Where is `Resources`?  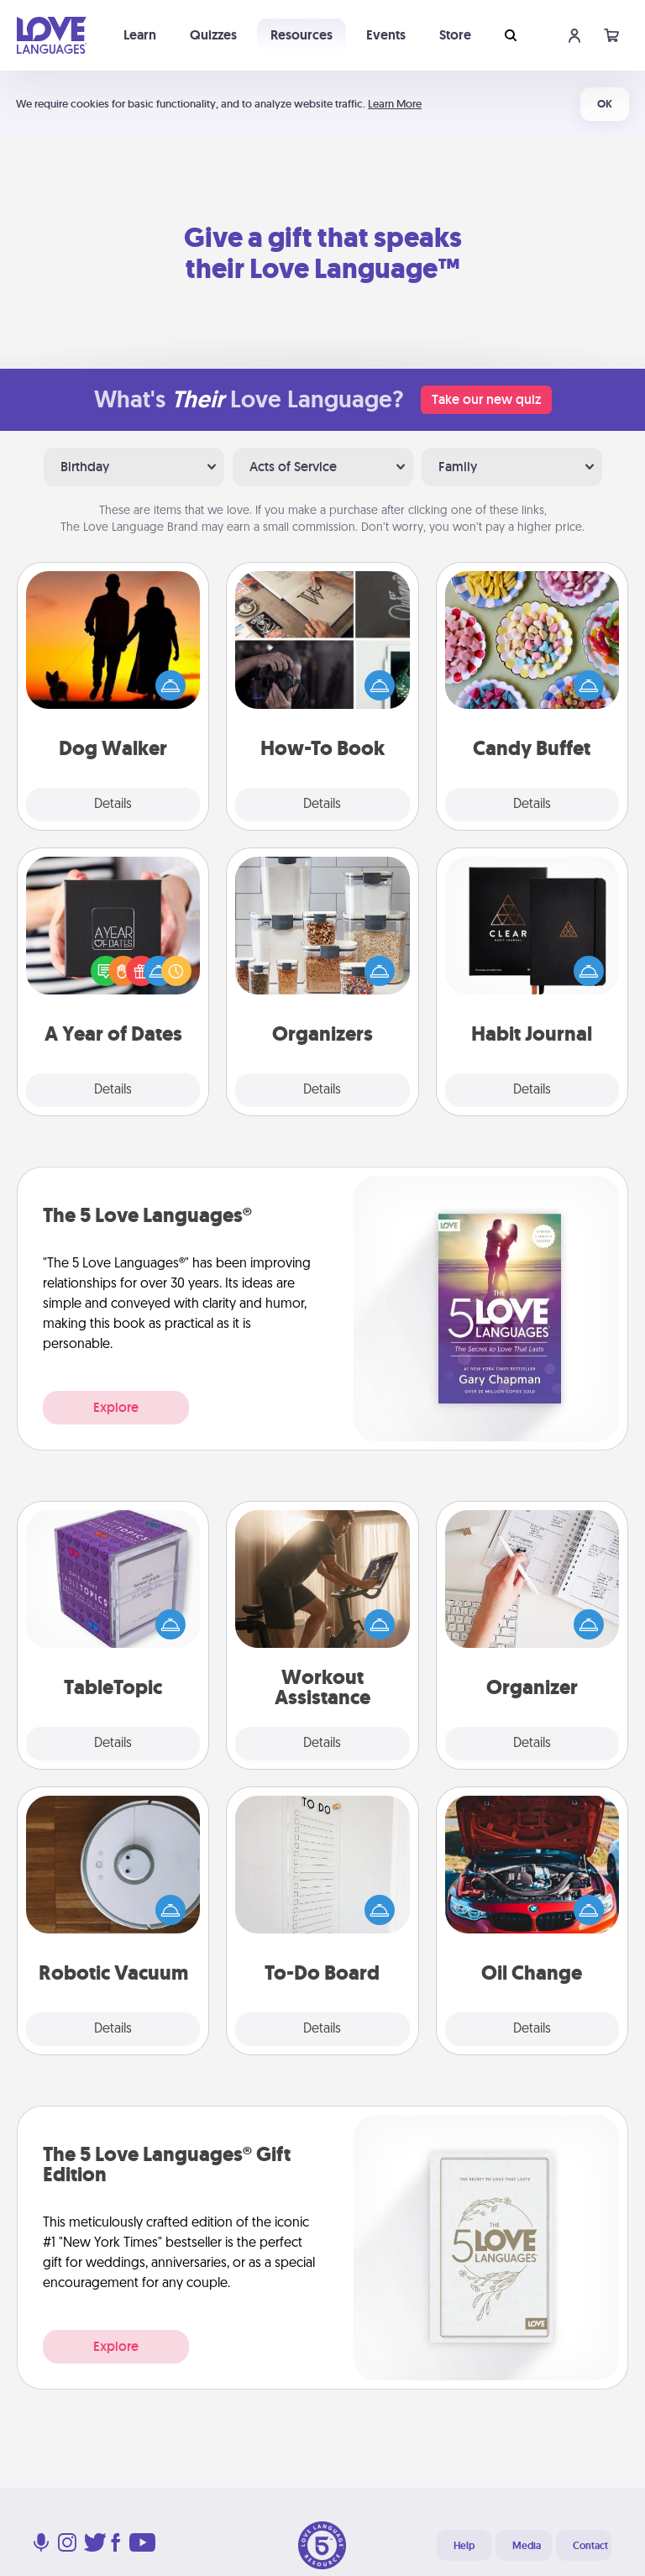 Resources is located at coordinates (301, 35).